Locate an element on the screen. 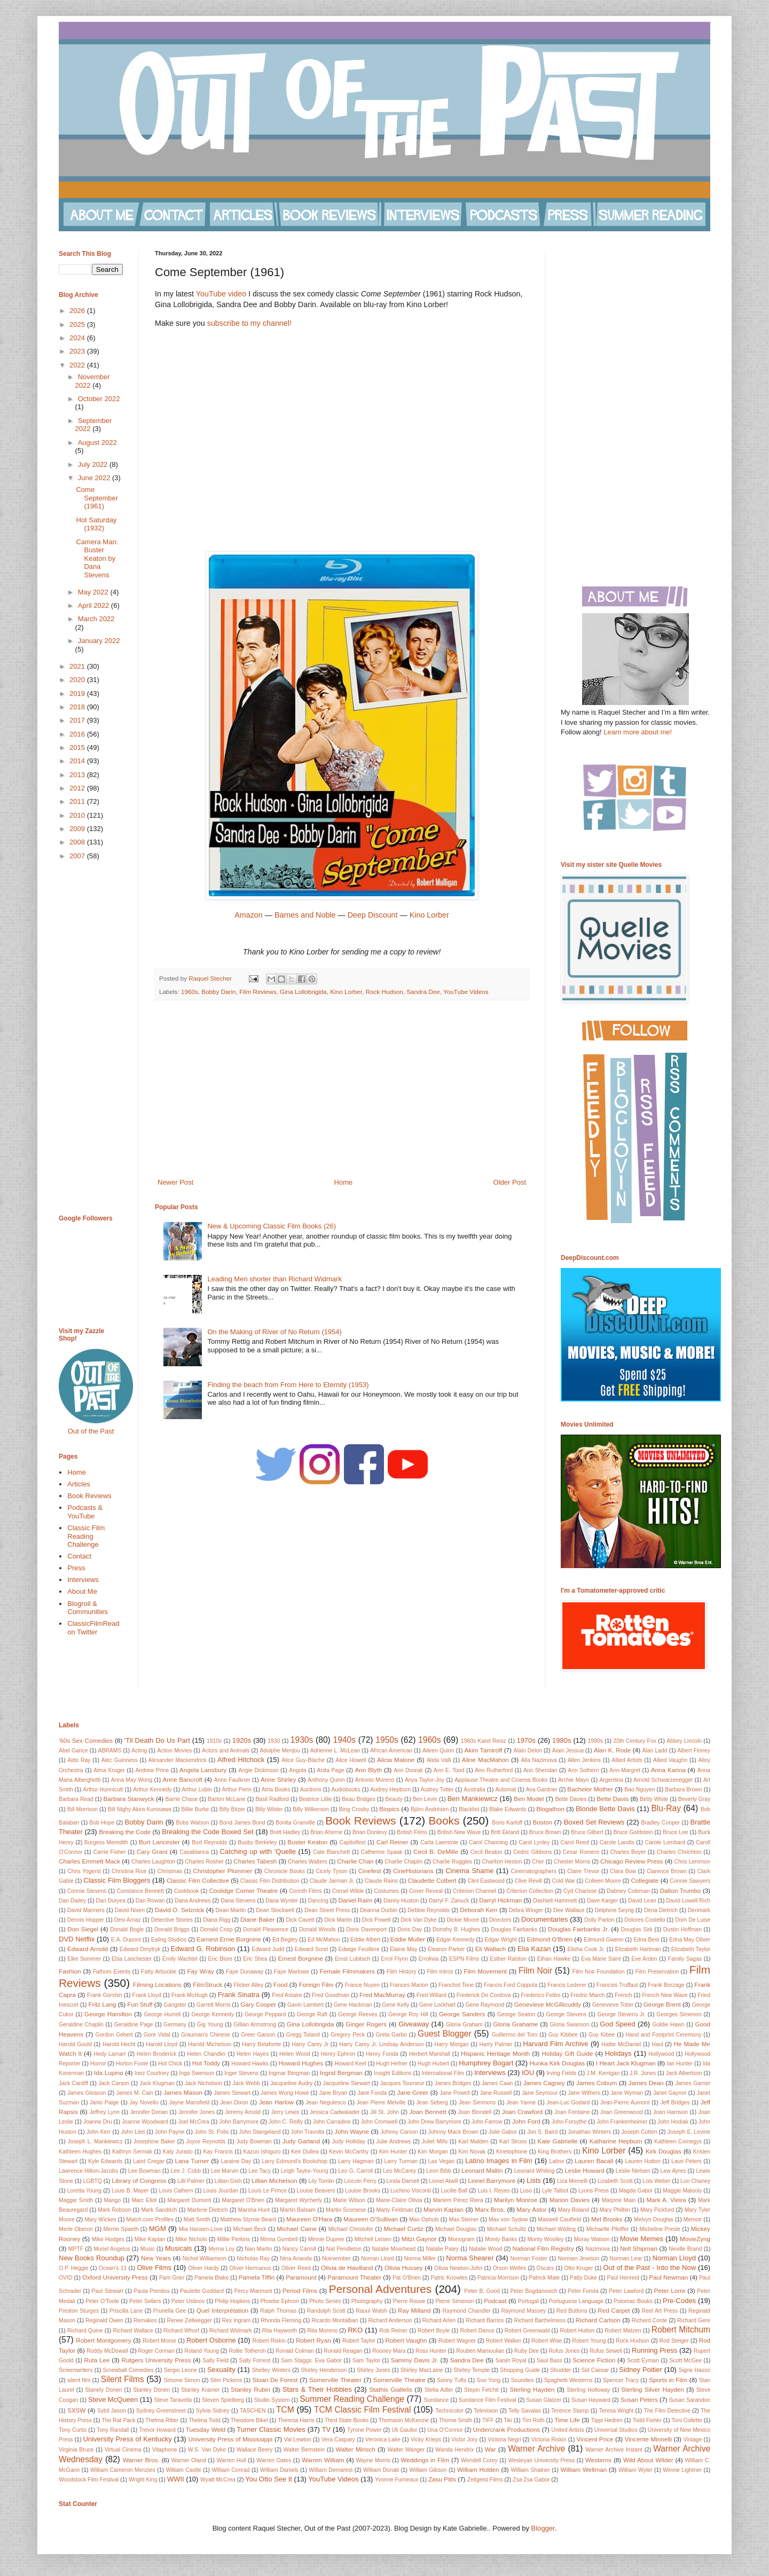 This screenshot has width=769, height=2576. Sam Taylor is located at coordinates (366, 2360).